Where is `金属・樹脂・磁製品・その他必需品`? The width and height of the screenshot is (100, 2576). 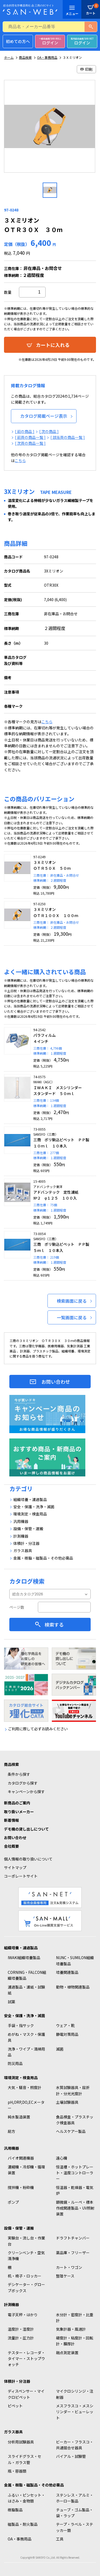
金属・樹脂・磁製品・その他必需品 is located at coordinates (34, 2485).